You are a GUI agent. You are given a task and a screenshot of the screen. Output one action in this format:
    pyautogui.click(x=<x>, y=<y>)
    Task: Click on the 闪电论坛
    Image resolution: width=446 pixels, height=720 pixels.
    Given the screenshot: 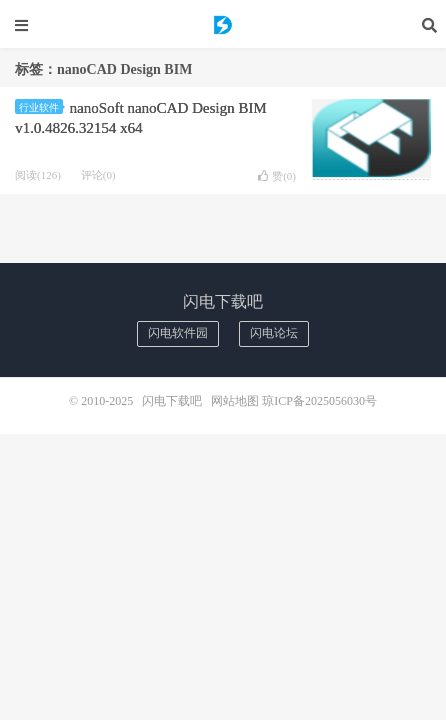 What is the action you would take?
    pyautogui.click(x=274, y=333)
    